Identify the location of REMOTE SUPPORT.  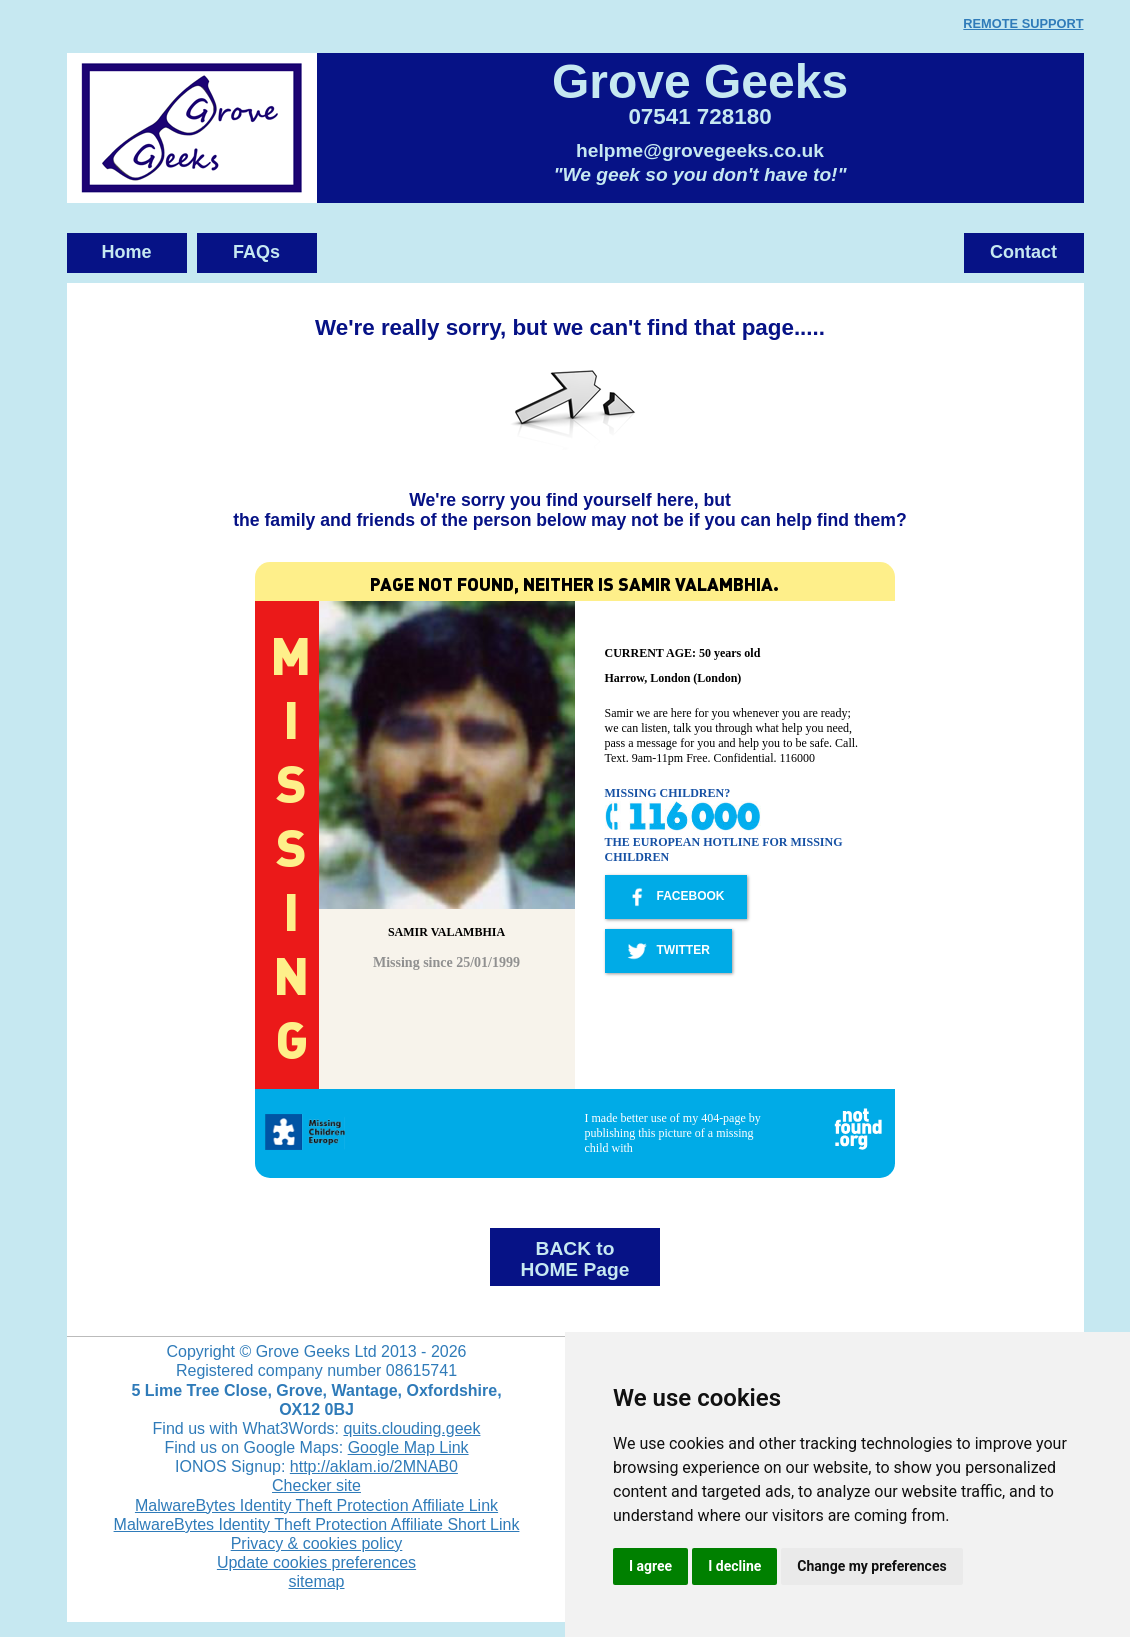
(1023, 23).